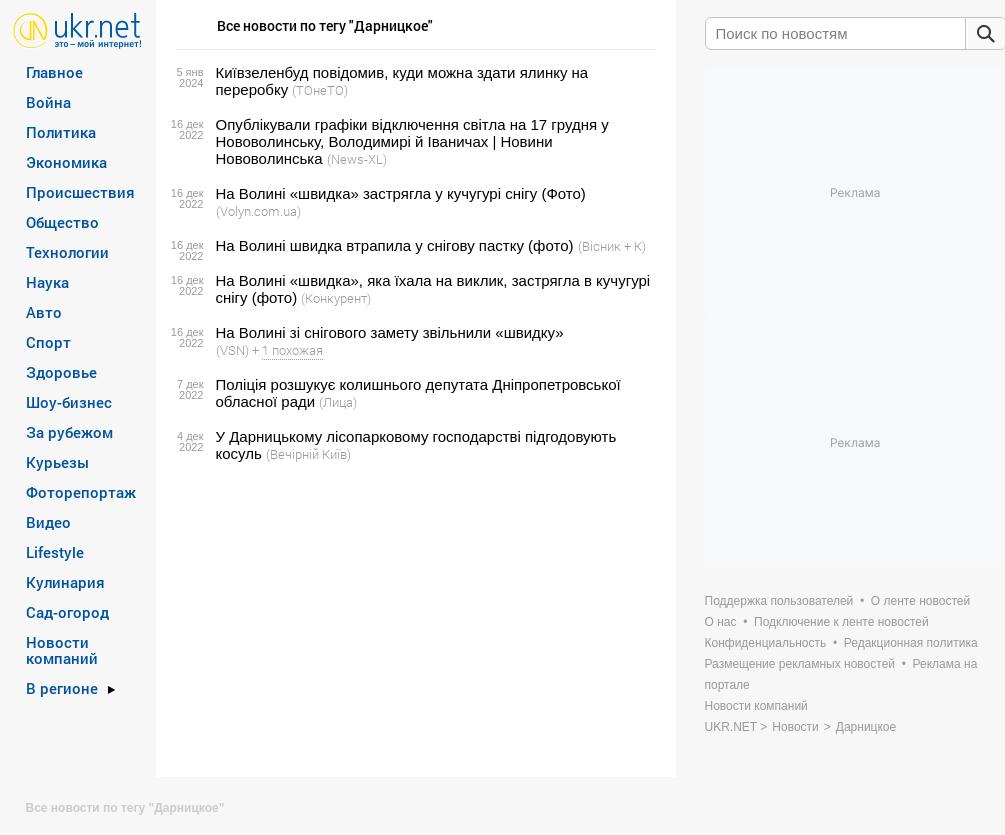  Describe the element at coordinates (413, 620) in the screenshot. I see `[Advertisement]` at that location.